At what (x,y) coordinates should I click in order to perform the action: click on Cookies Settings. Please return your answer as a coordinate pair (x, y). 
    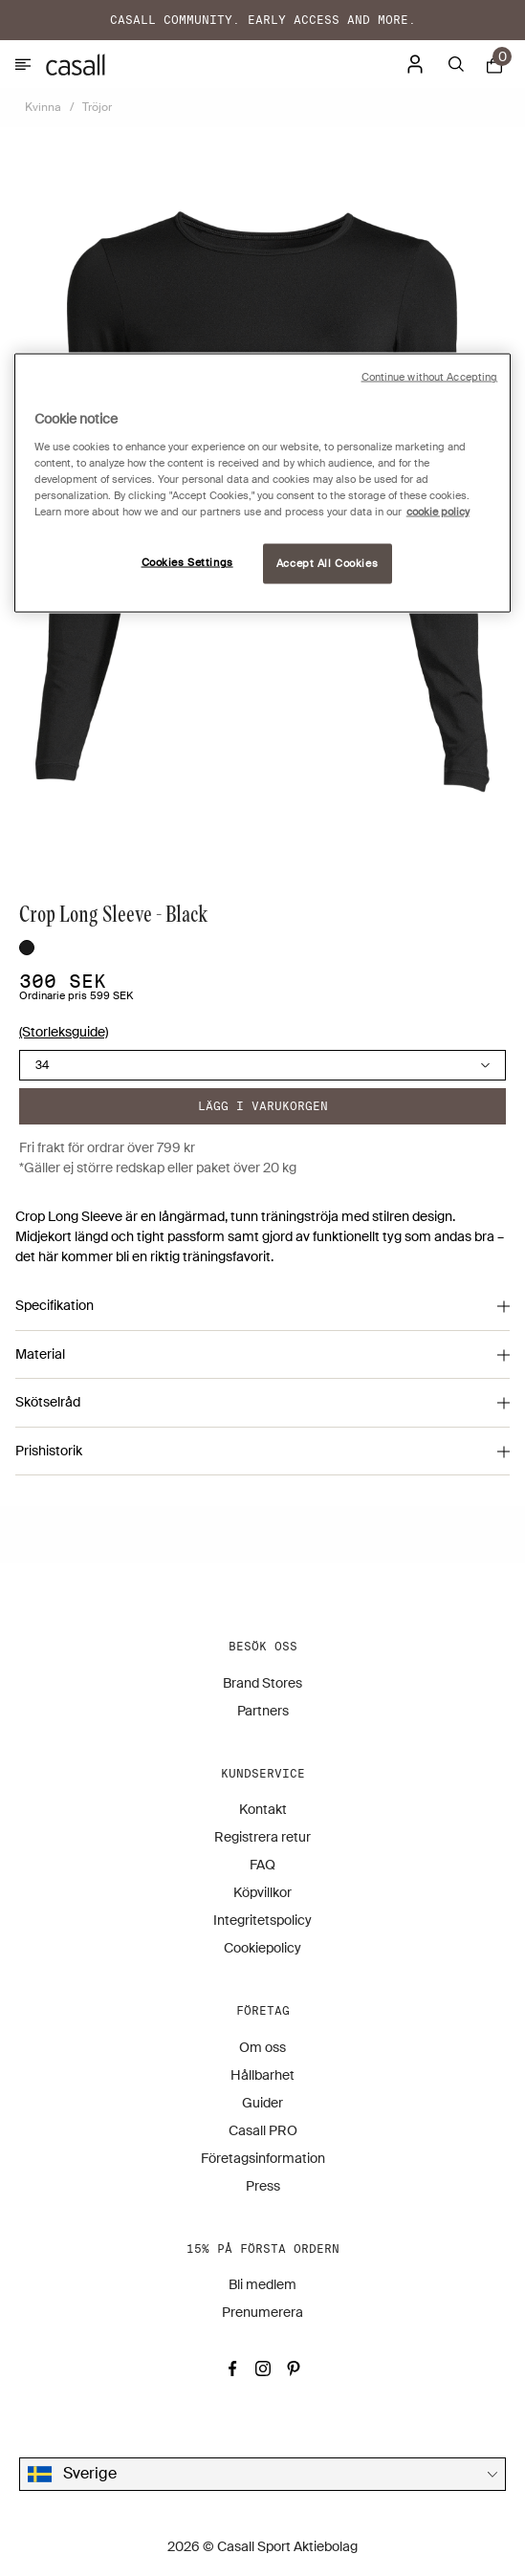
    Looking at the image, I should click on (187, 563).